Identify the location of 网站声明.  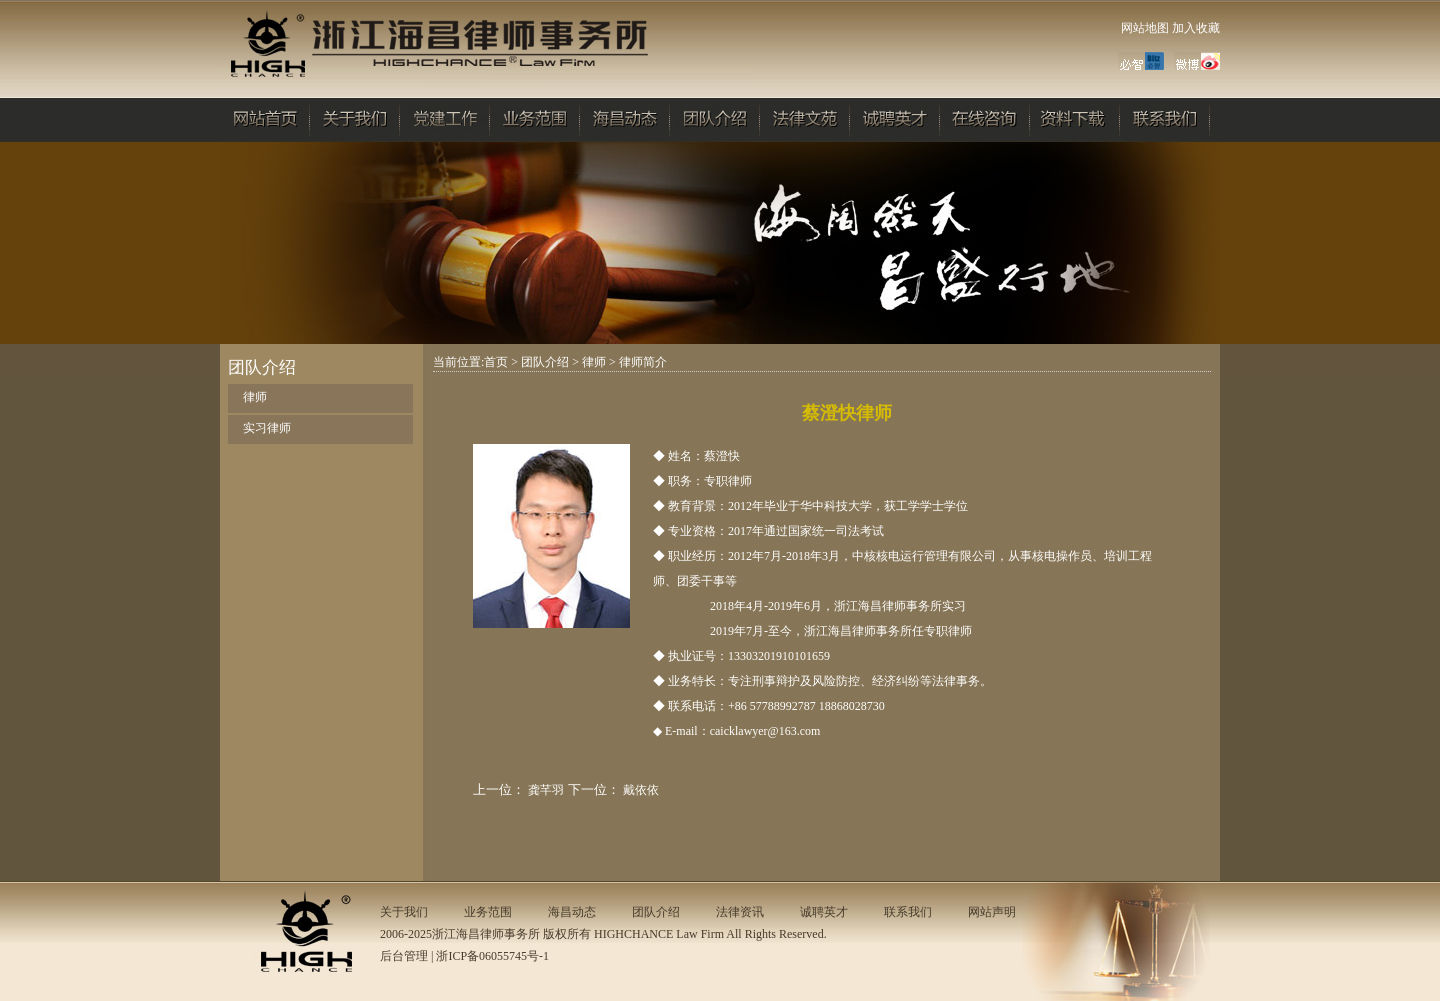
(992, 912).